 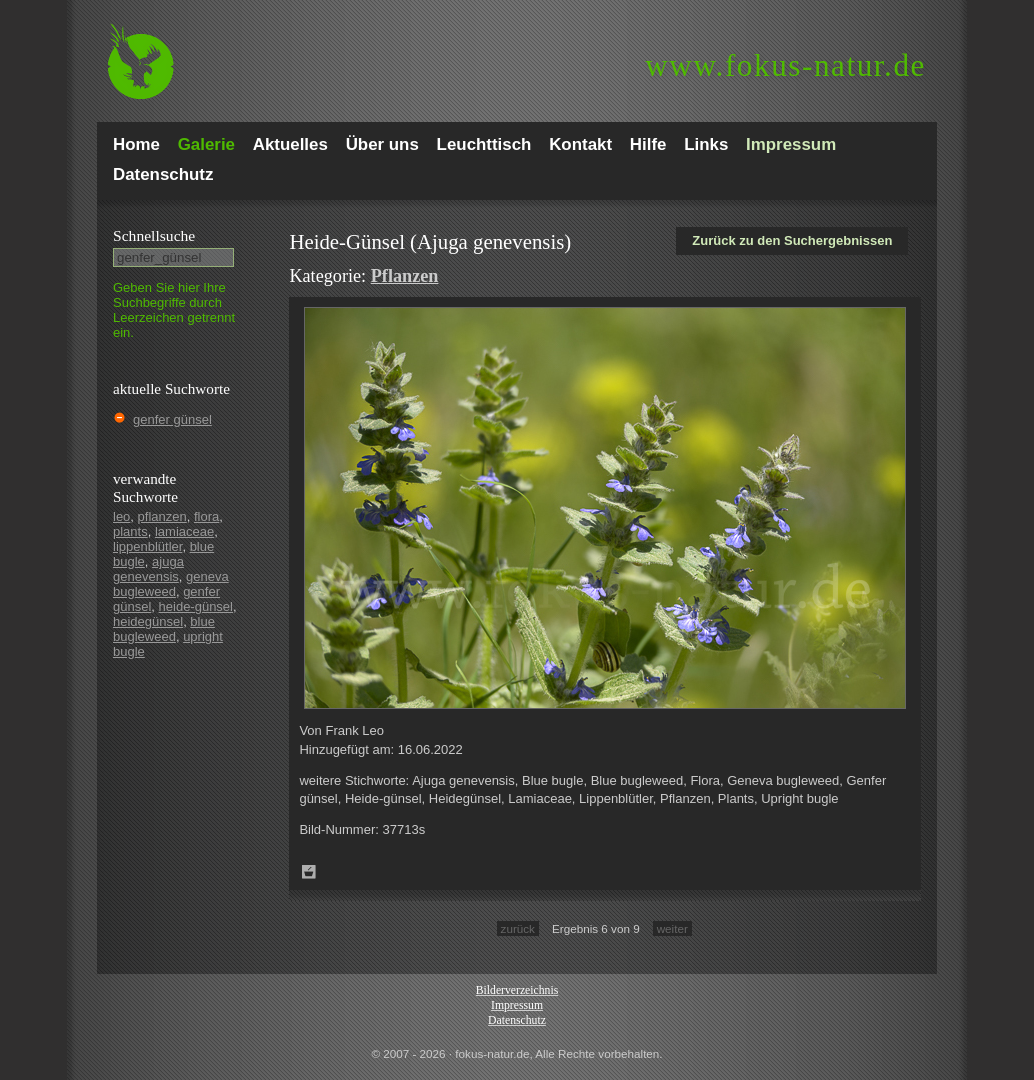 I want to click on heidegünsel, so click(x=148, y=621).